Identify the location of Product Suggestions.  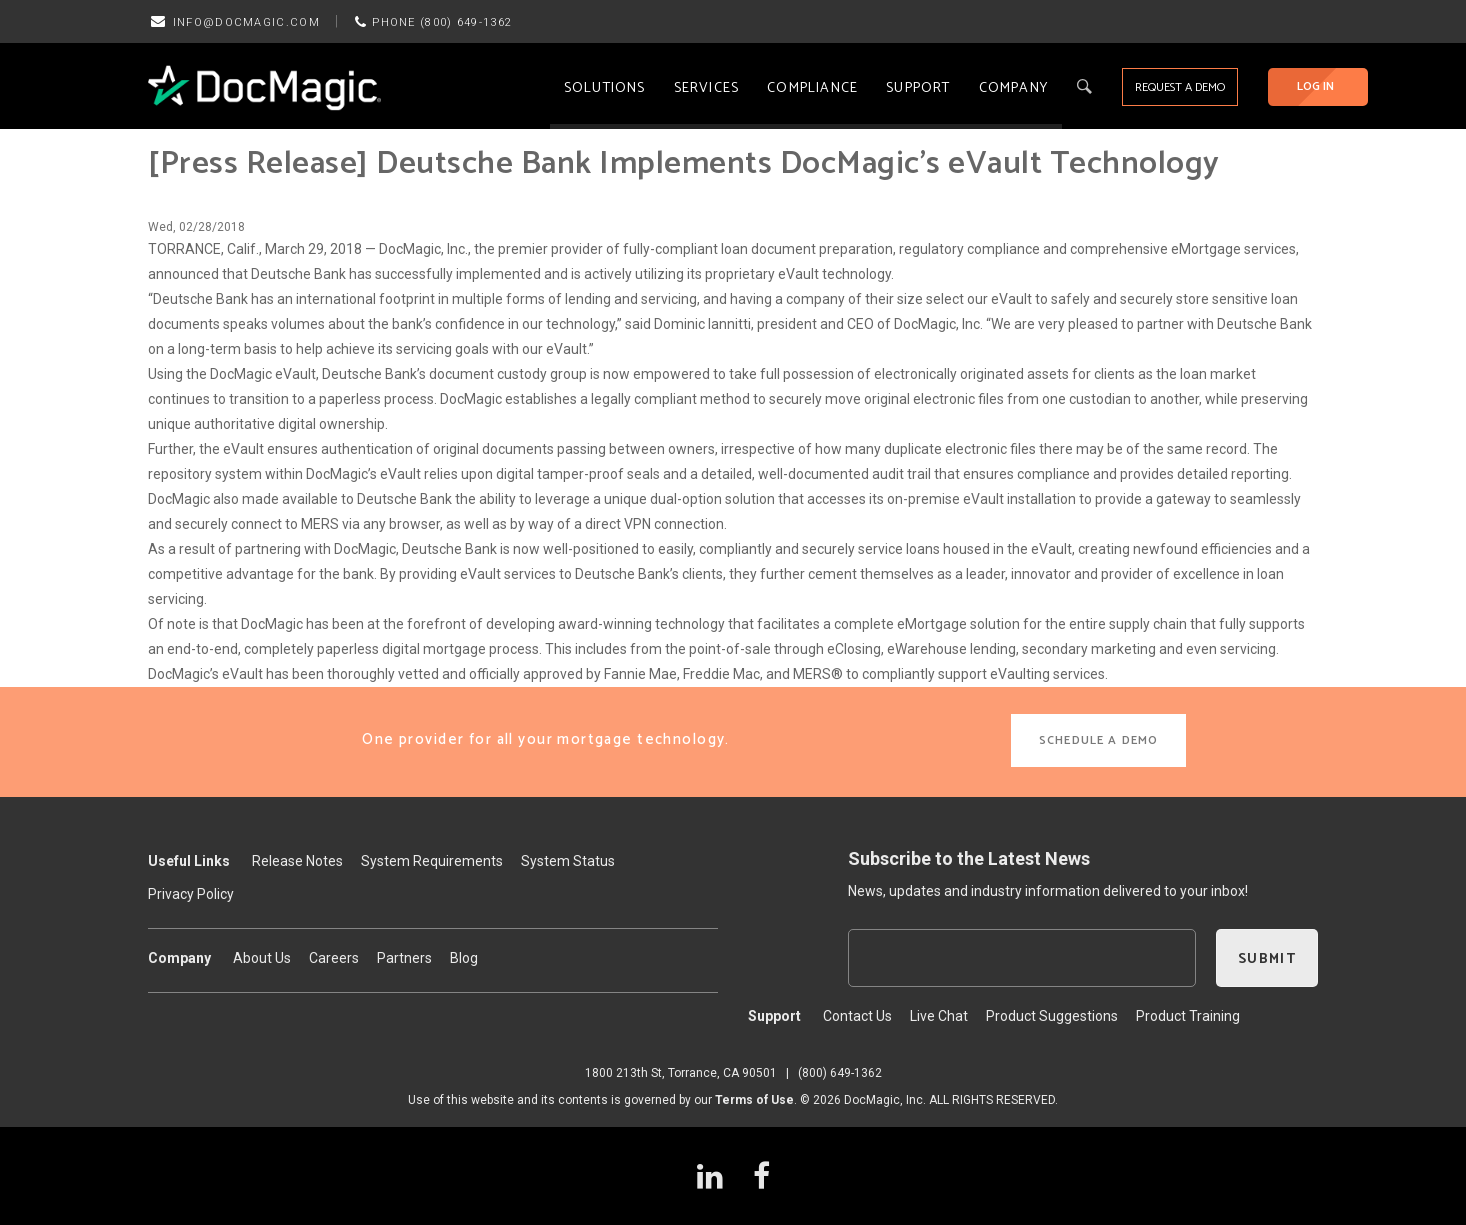
(1052, 1016).